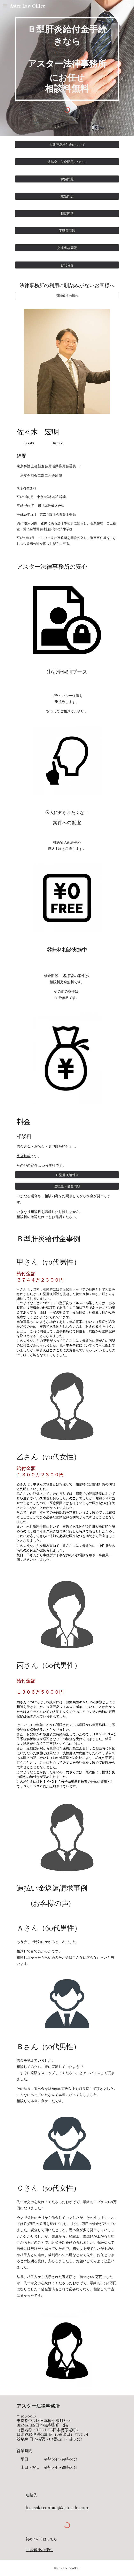 The width and height of the screenshot is (134, 2576). Describe the element at coordinates (67, 213) in the screenshot. I see `[相続問題]` at that location.